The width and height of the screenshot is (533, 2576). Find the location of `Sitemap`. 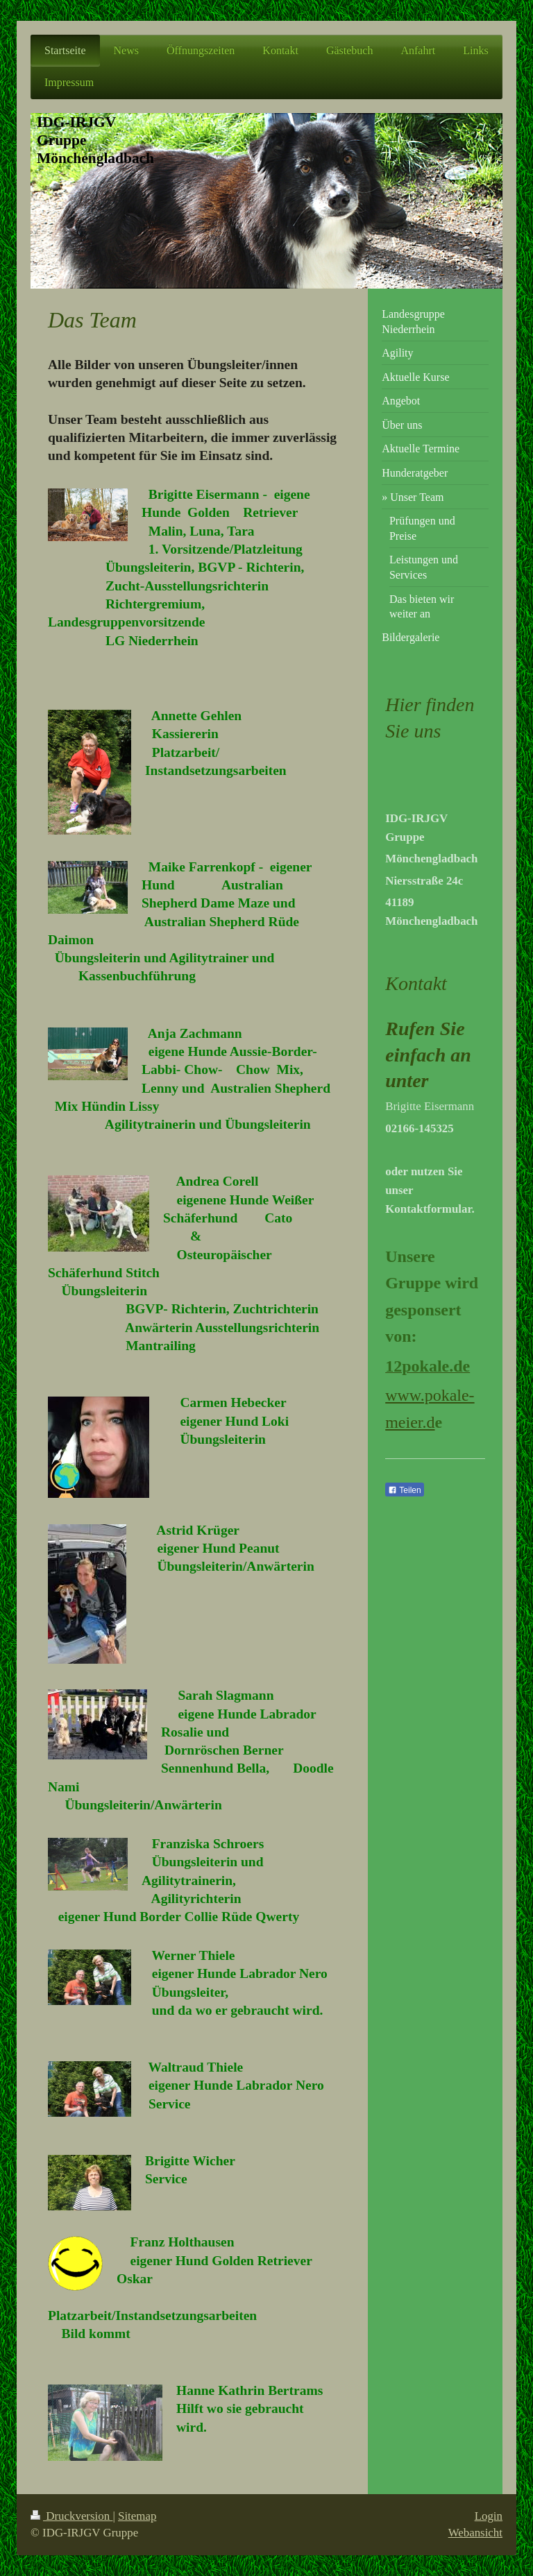

Sitemap is located at coordinates (137, 2516).